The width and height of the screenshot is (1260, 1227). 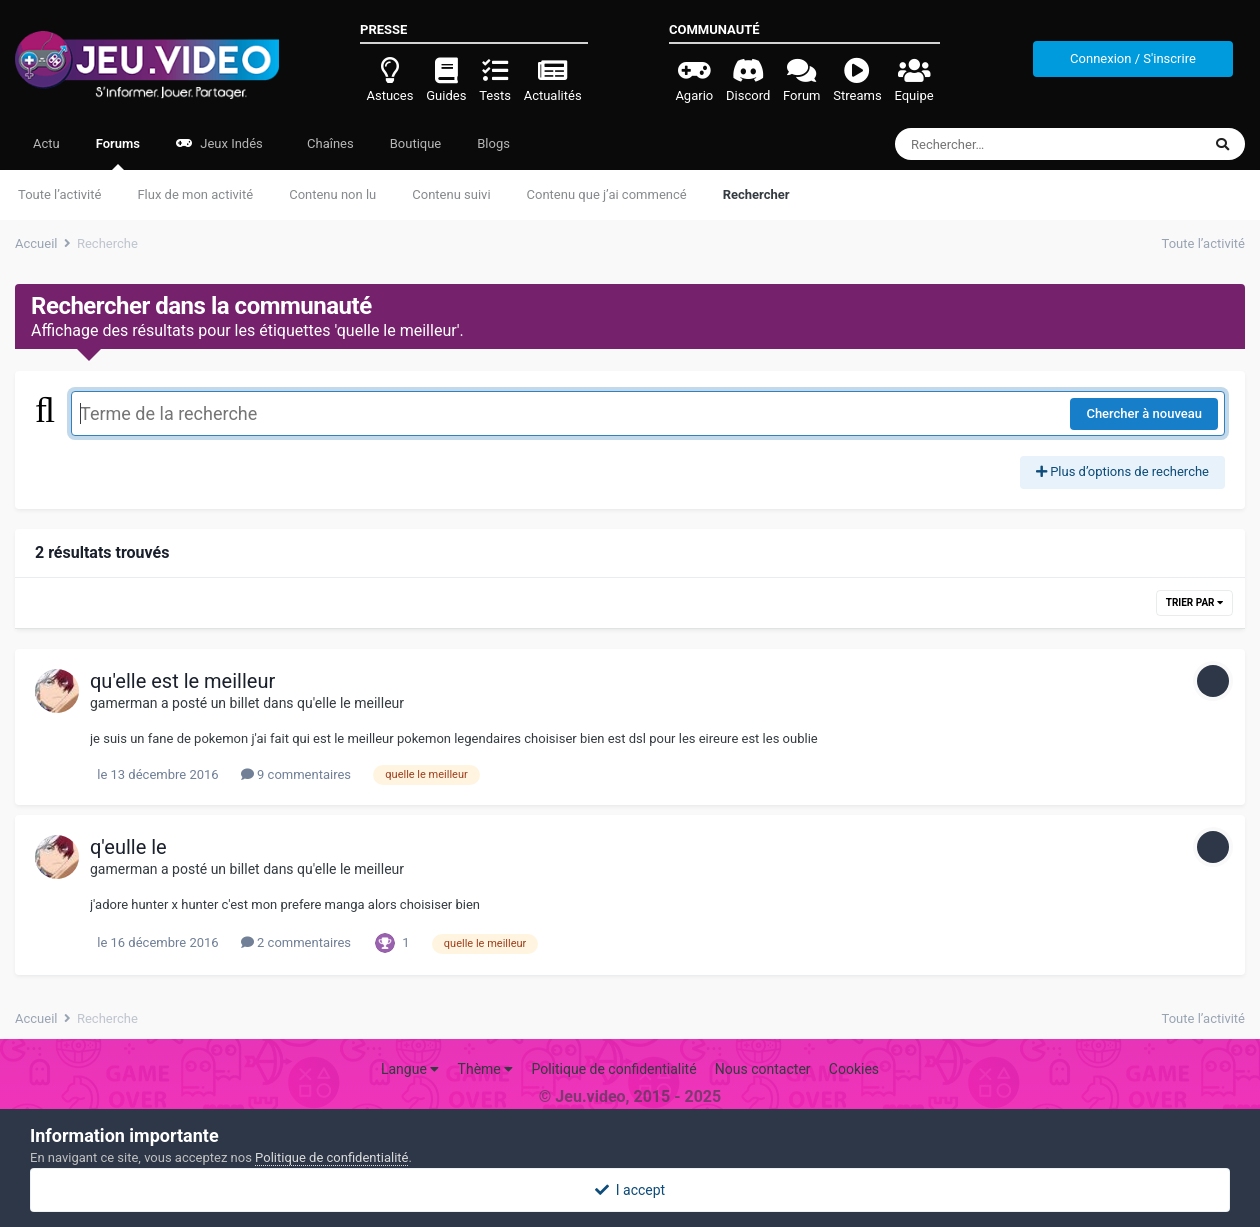 What do you see at coordinates (1133, 58) in the screenshot?
I see `Connexion / S'inscrire` at bounding box center [1133, 58].